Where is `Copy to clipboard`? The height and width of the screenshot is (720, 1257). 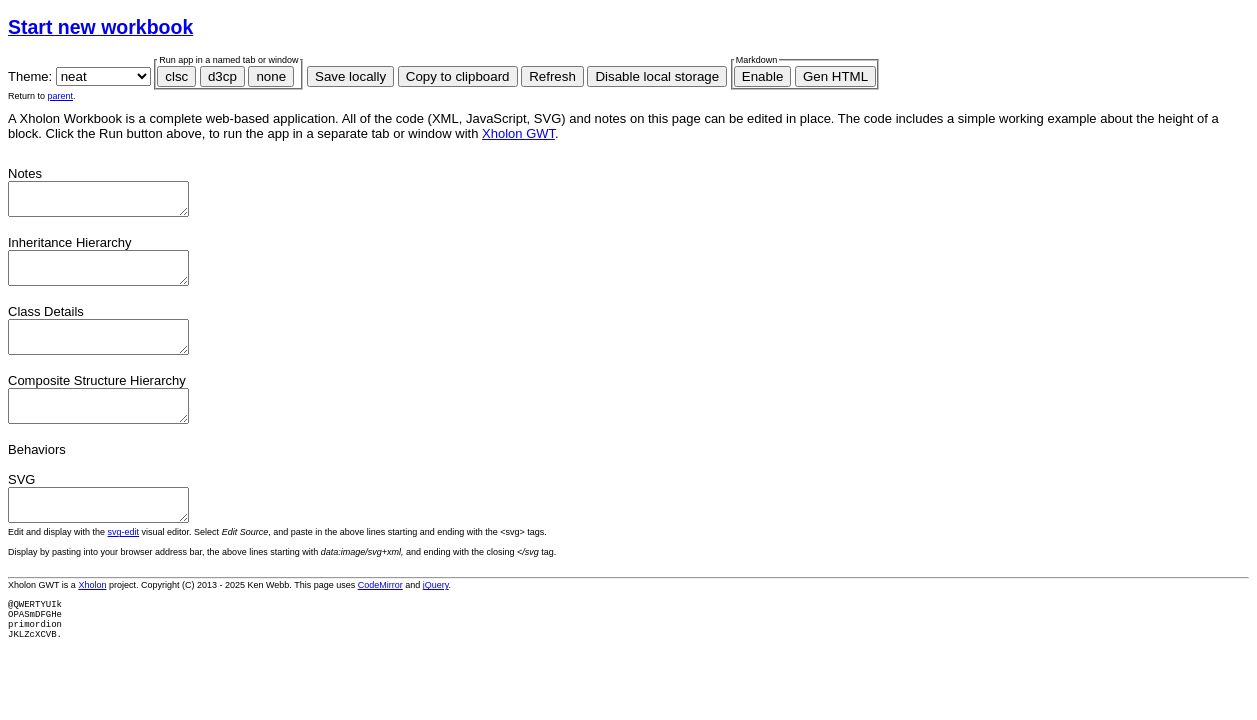 Copy to clipboard is located at coordinates (458, 76).